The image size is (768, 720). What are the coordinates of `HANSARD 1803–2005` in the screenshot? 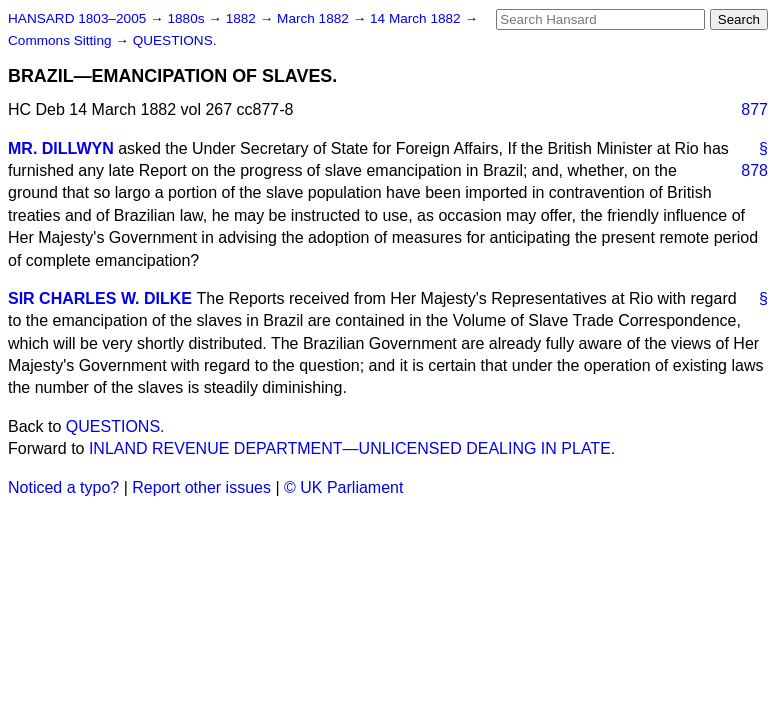 It's located at (77, 18).